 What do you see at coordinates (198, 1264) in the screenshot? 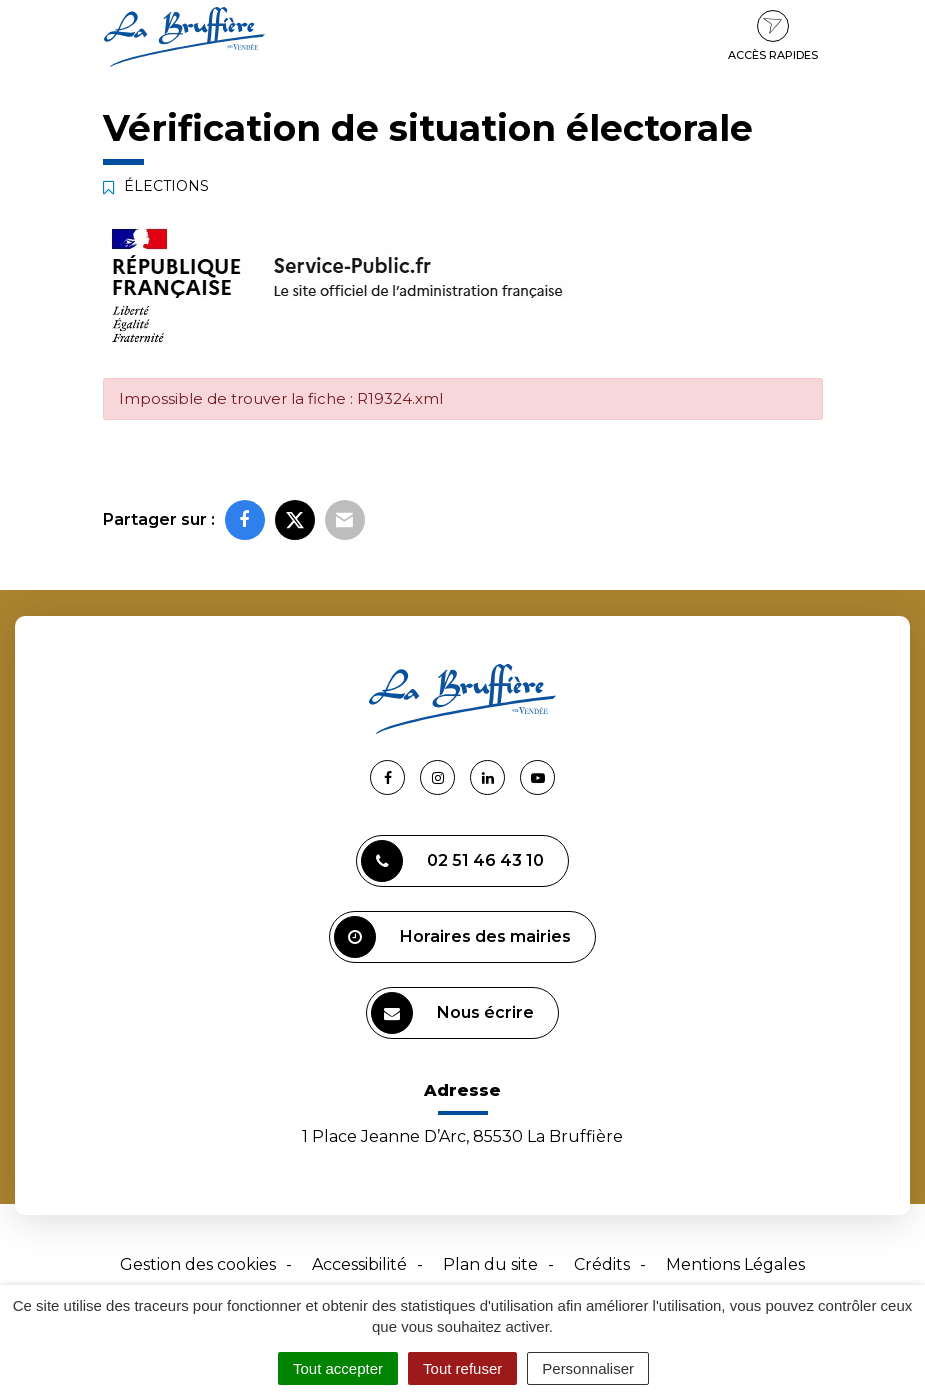
I see `Gestion des cookies [button]` at bounding box center [198, 1264].